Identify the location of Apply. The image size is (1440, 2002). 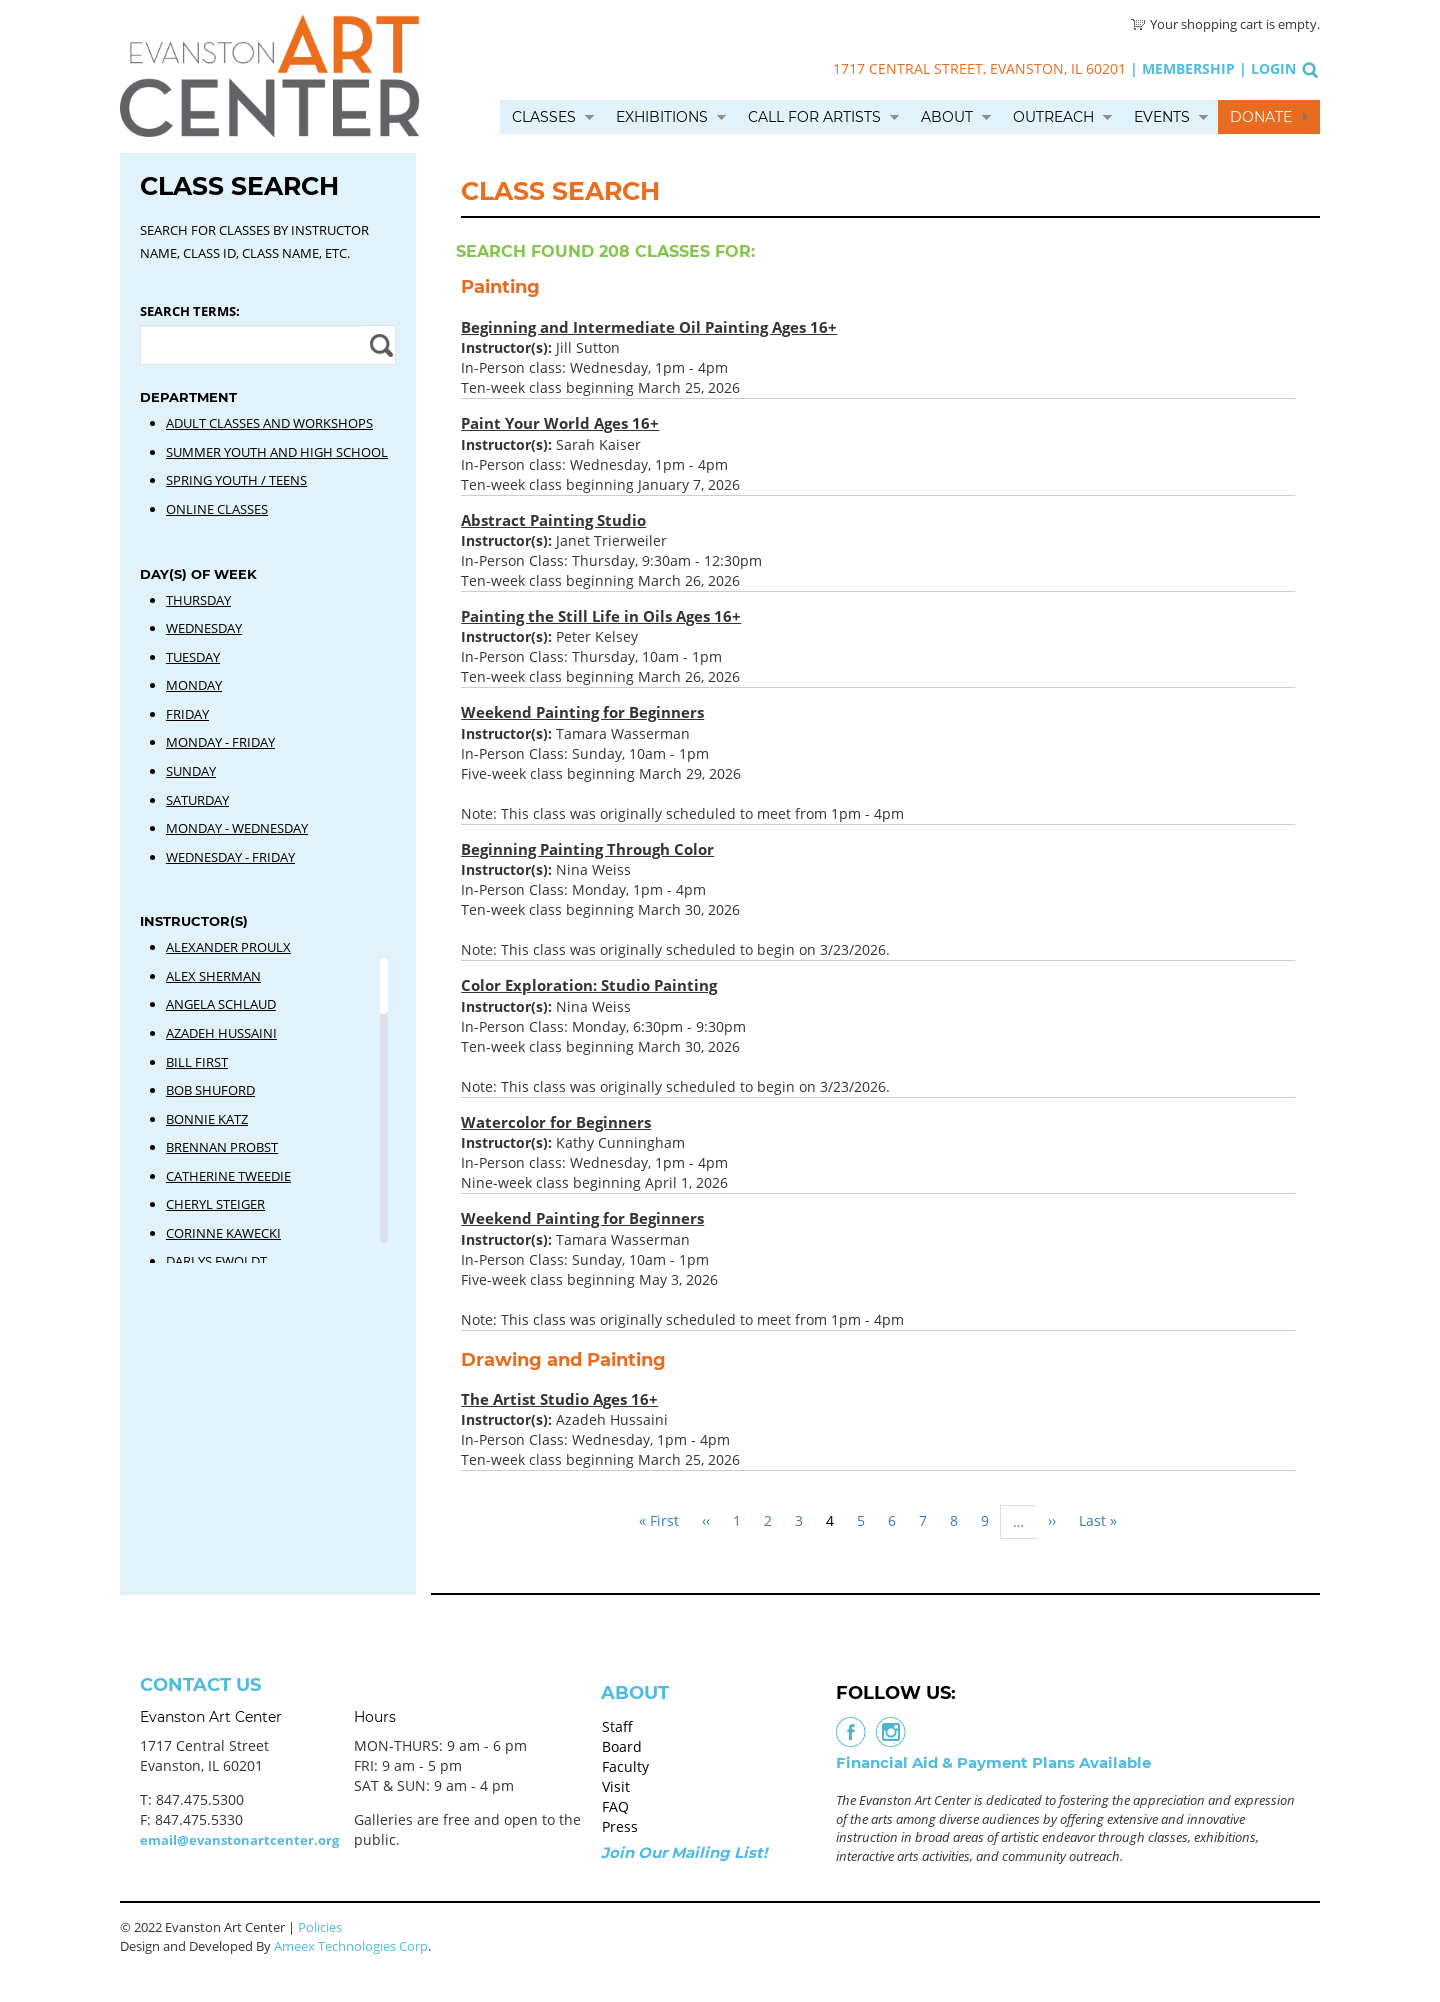
(378, 345).